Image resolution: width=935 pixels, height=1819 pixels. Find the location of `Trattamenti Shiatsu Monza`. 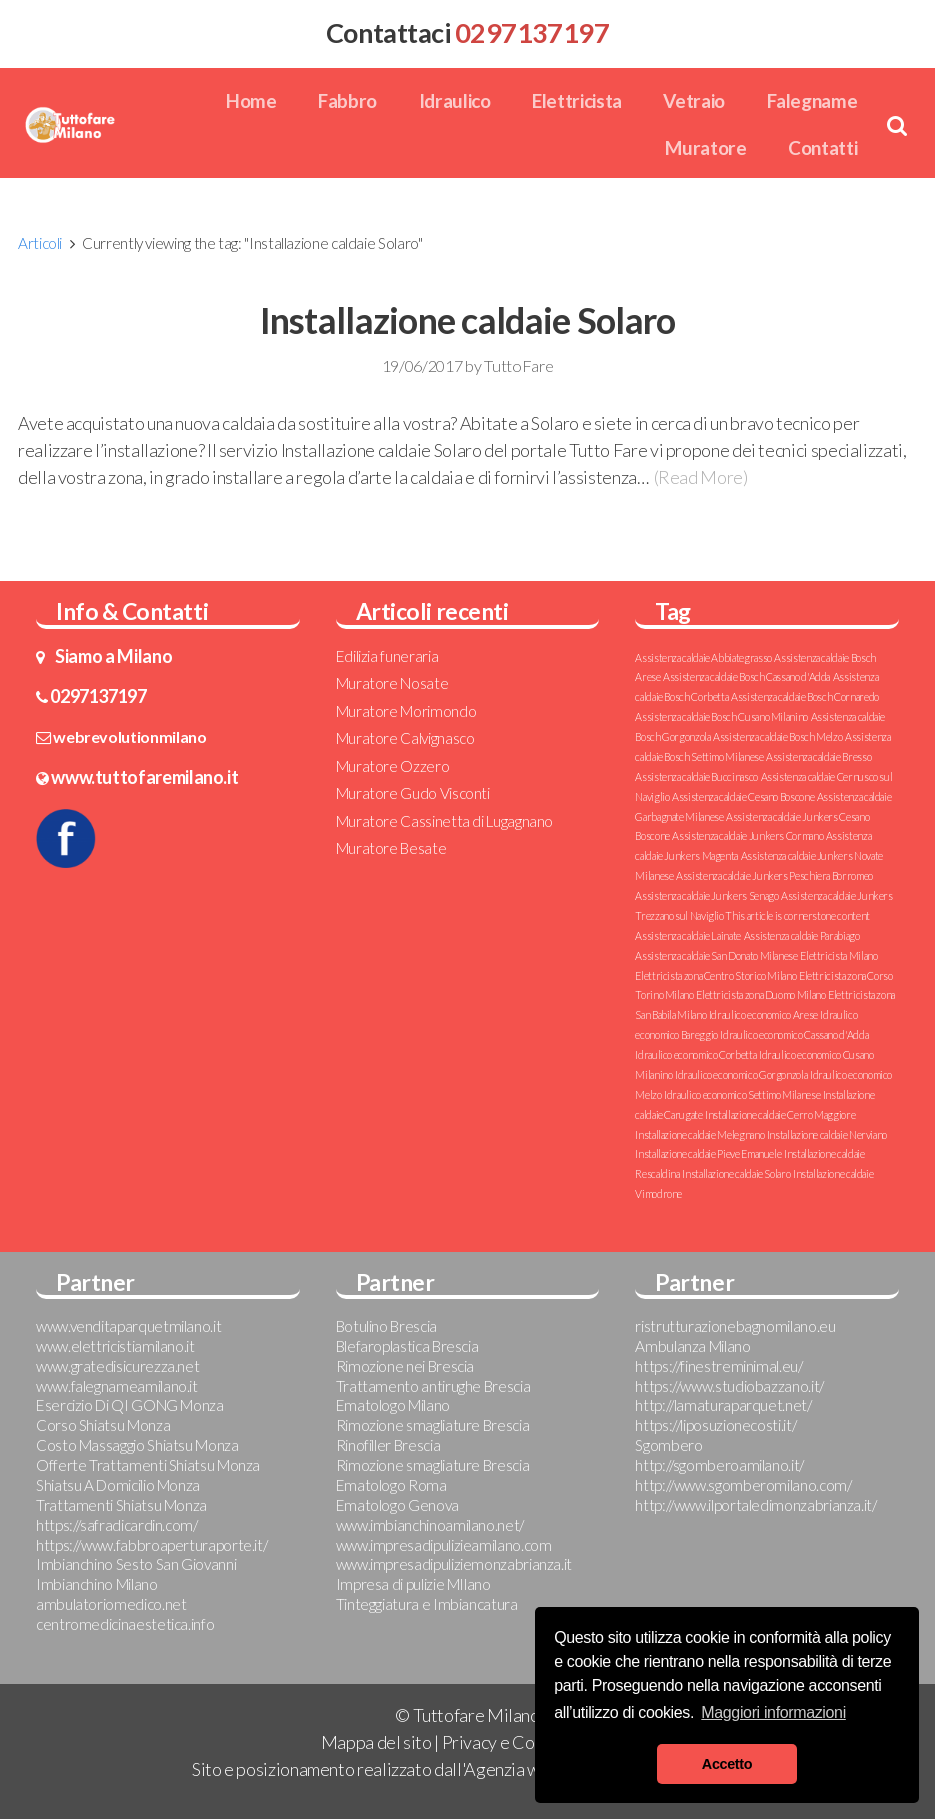

Trattamenti Shiatsu Monza is located at coordinates (121, 1505).